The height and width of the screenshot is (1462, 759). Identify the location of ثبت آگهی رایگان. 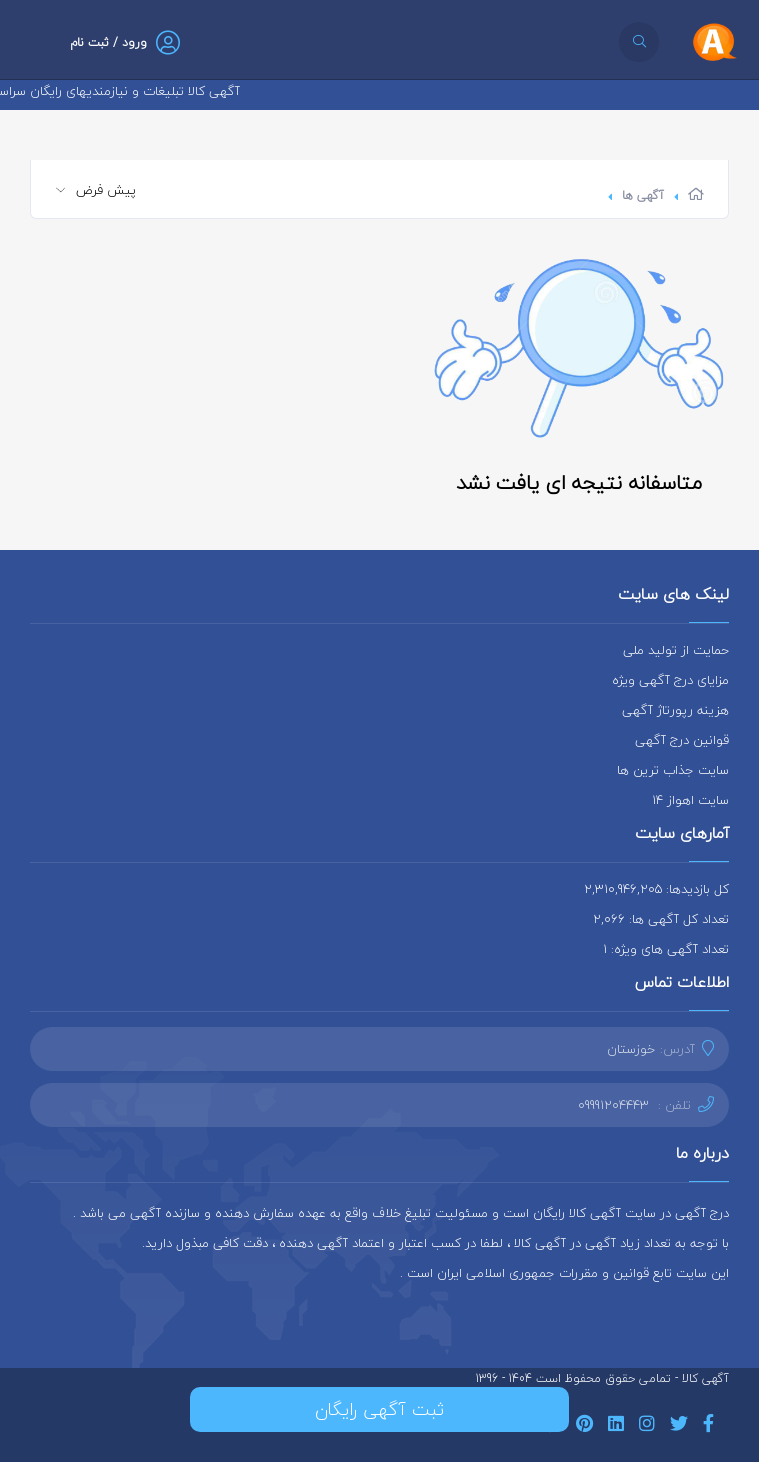
(379, 1409).